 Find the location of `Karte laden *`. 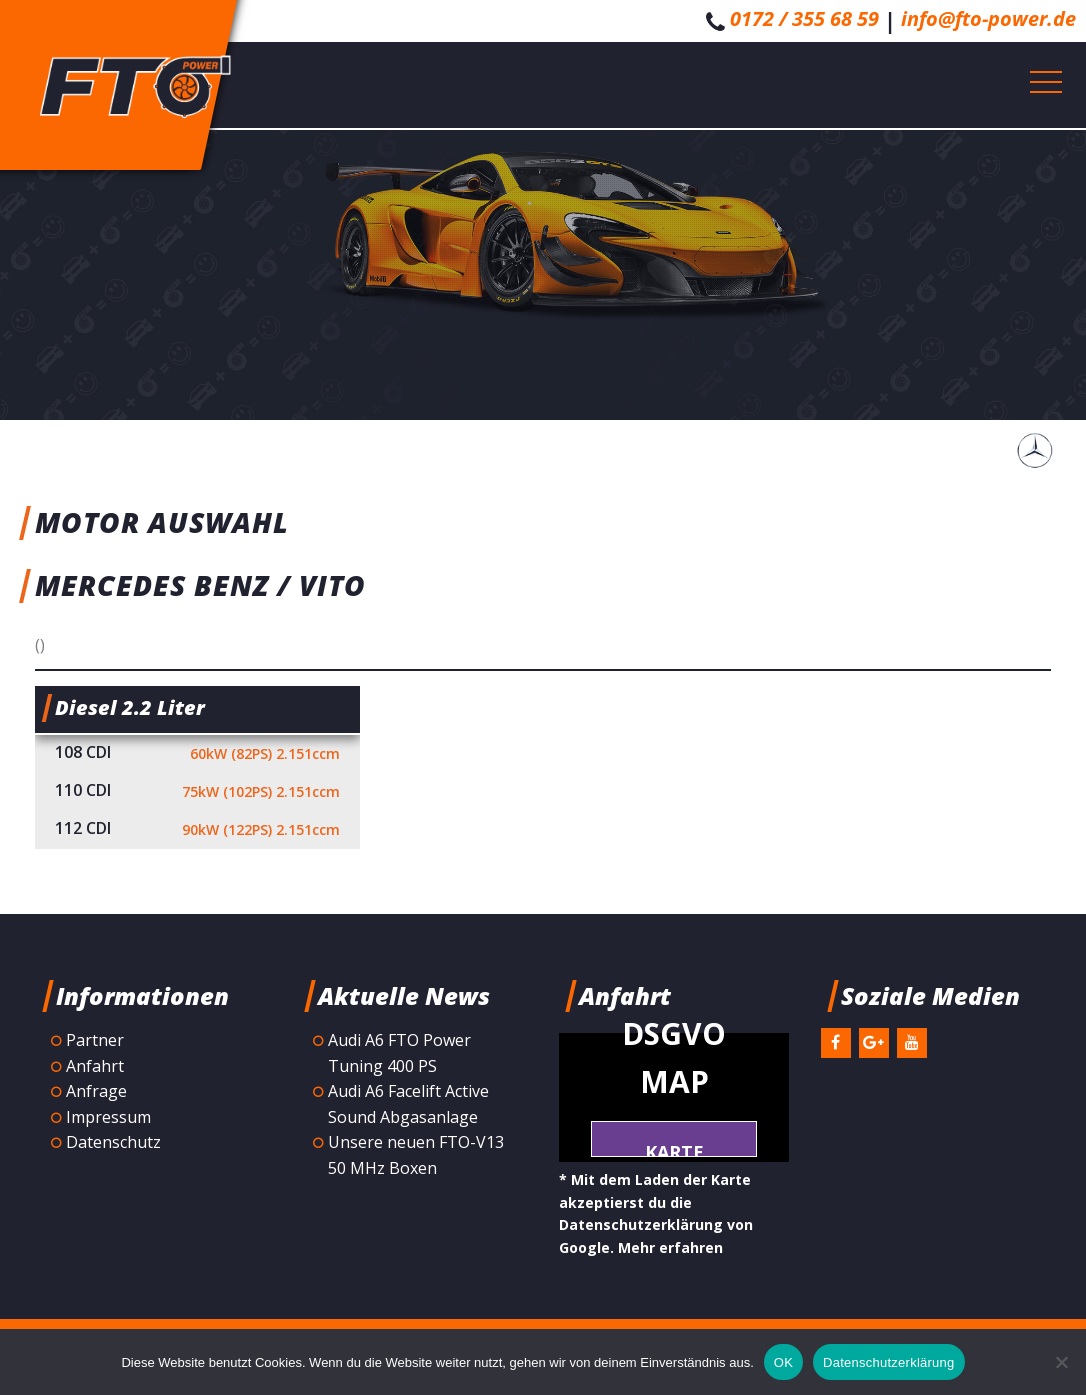

Karte laden * is located at coordinates (674, 1148).